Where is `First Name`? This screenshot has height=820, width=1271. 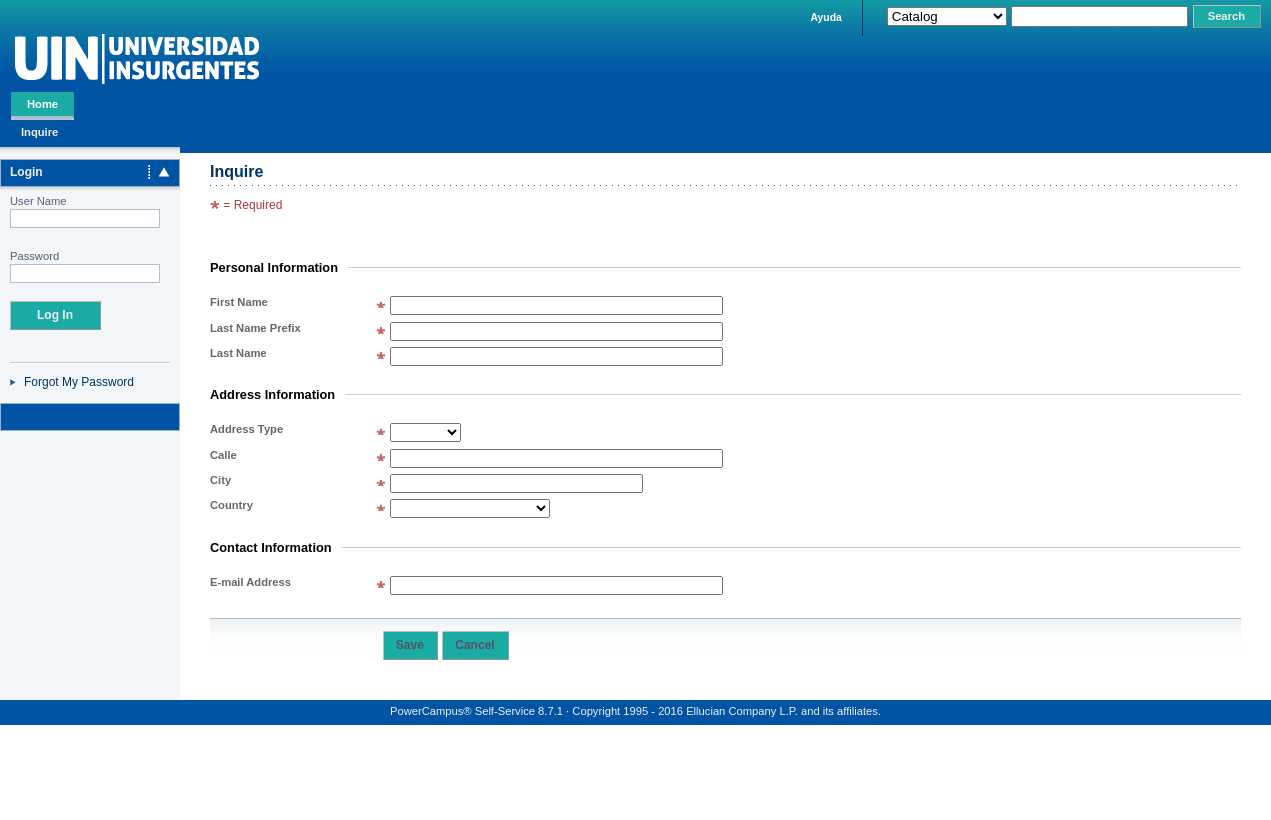 First Name is located at coordinates (239, 302).